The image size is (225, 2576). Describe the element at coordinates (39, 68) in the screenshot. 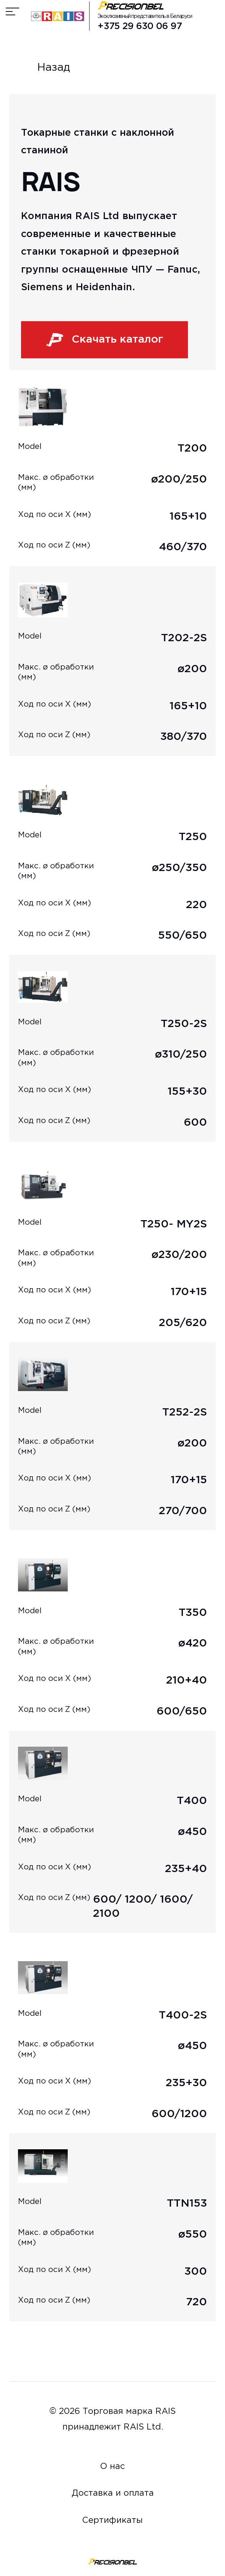

I see `Назад` at that location.